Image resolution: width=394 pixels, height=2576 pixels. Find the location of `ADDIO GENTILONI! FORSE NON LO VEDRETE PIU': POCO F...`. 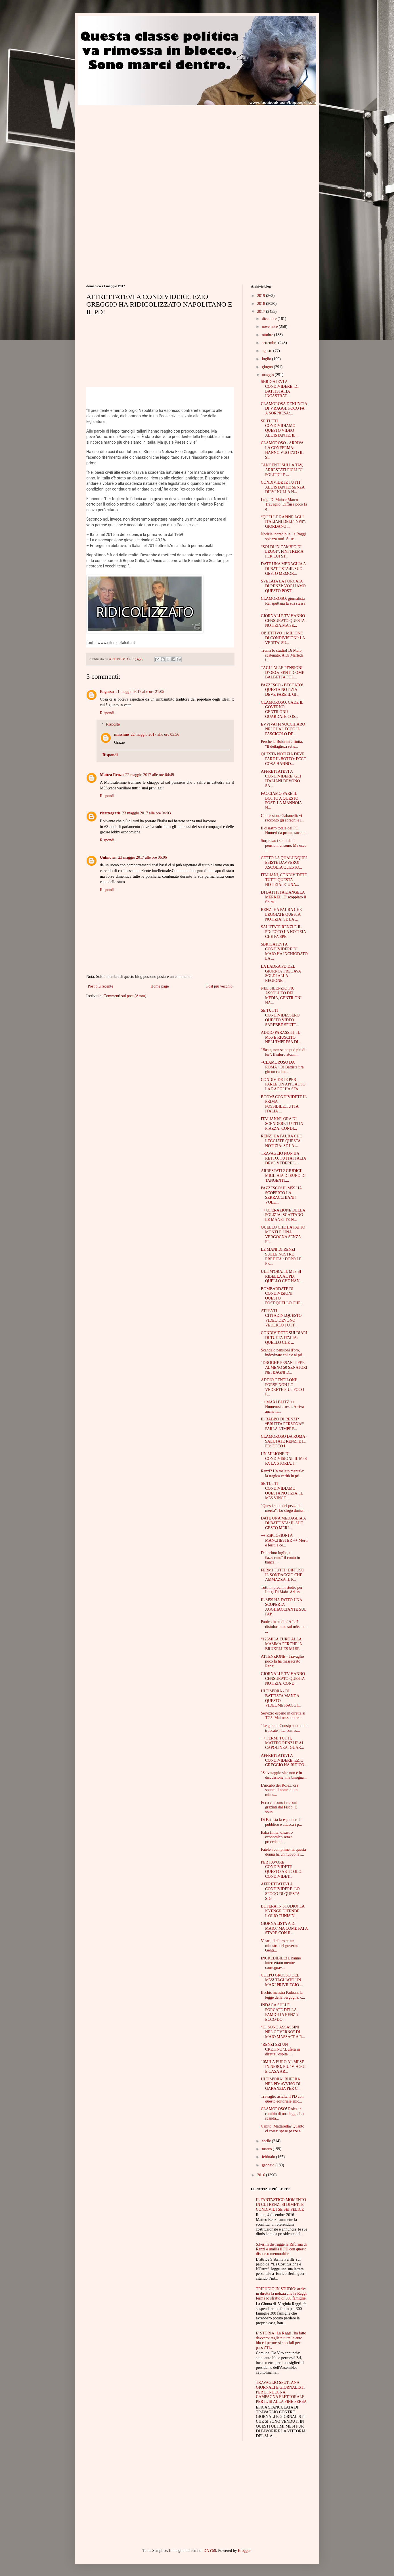

ADDIO GENTILONI! FORSE NON LO VEDRETE PIU': POCO F... is located at coordinates (282, 1387).